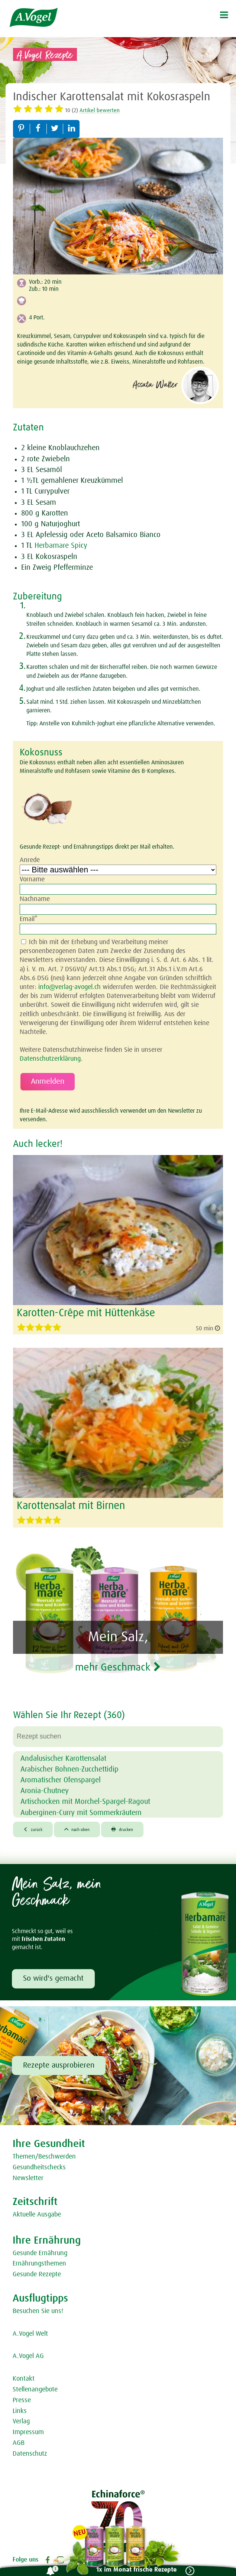 Image resolution: width=236 pixels, height=2576 pixels. I want to click on nach oben, so click(77, 1829).